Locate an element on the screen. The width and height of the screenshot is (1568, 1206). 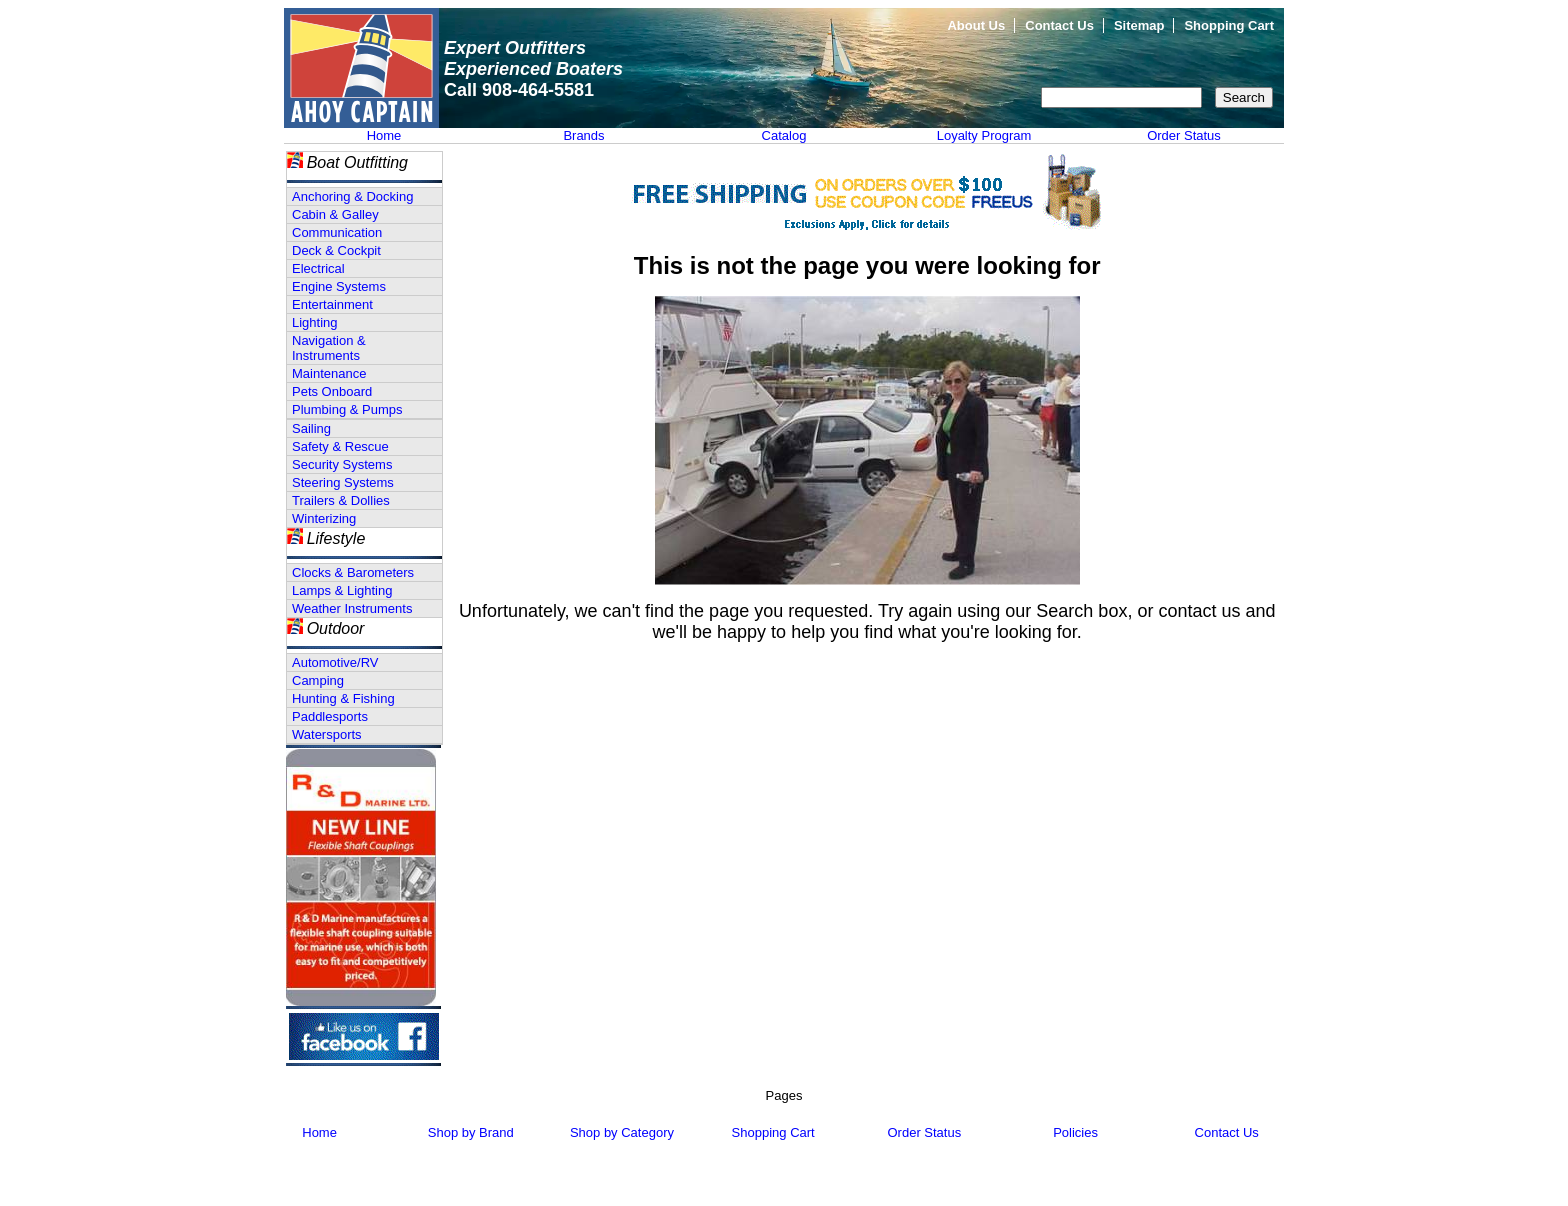
Catalog is located at coordinates (784, 135).